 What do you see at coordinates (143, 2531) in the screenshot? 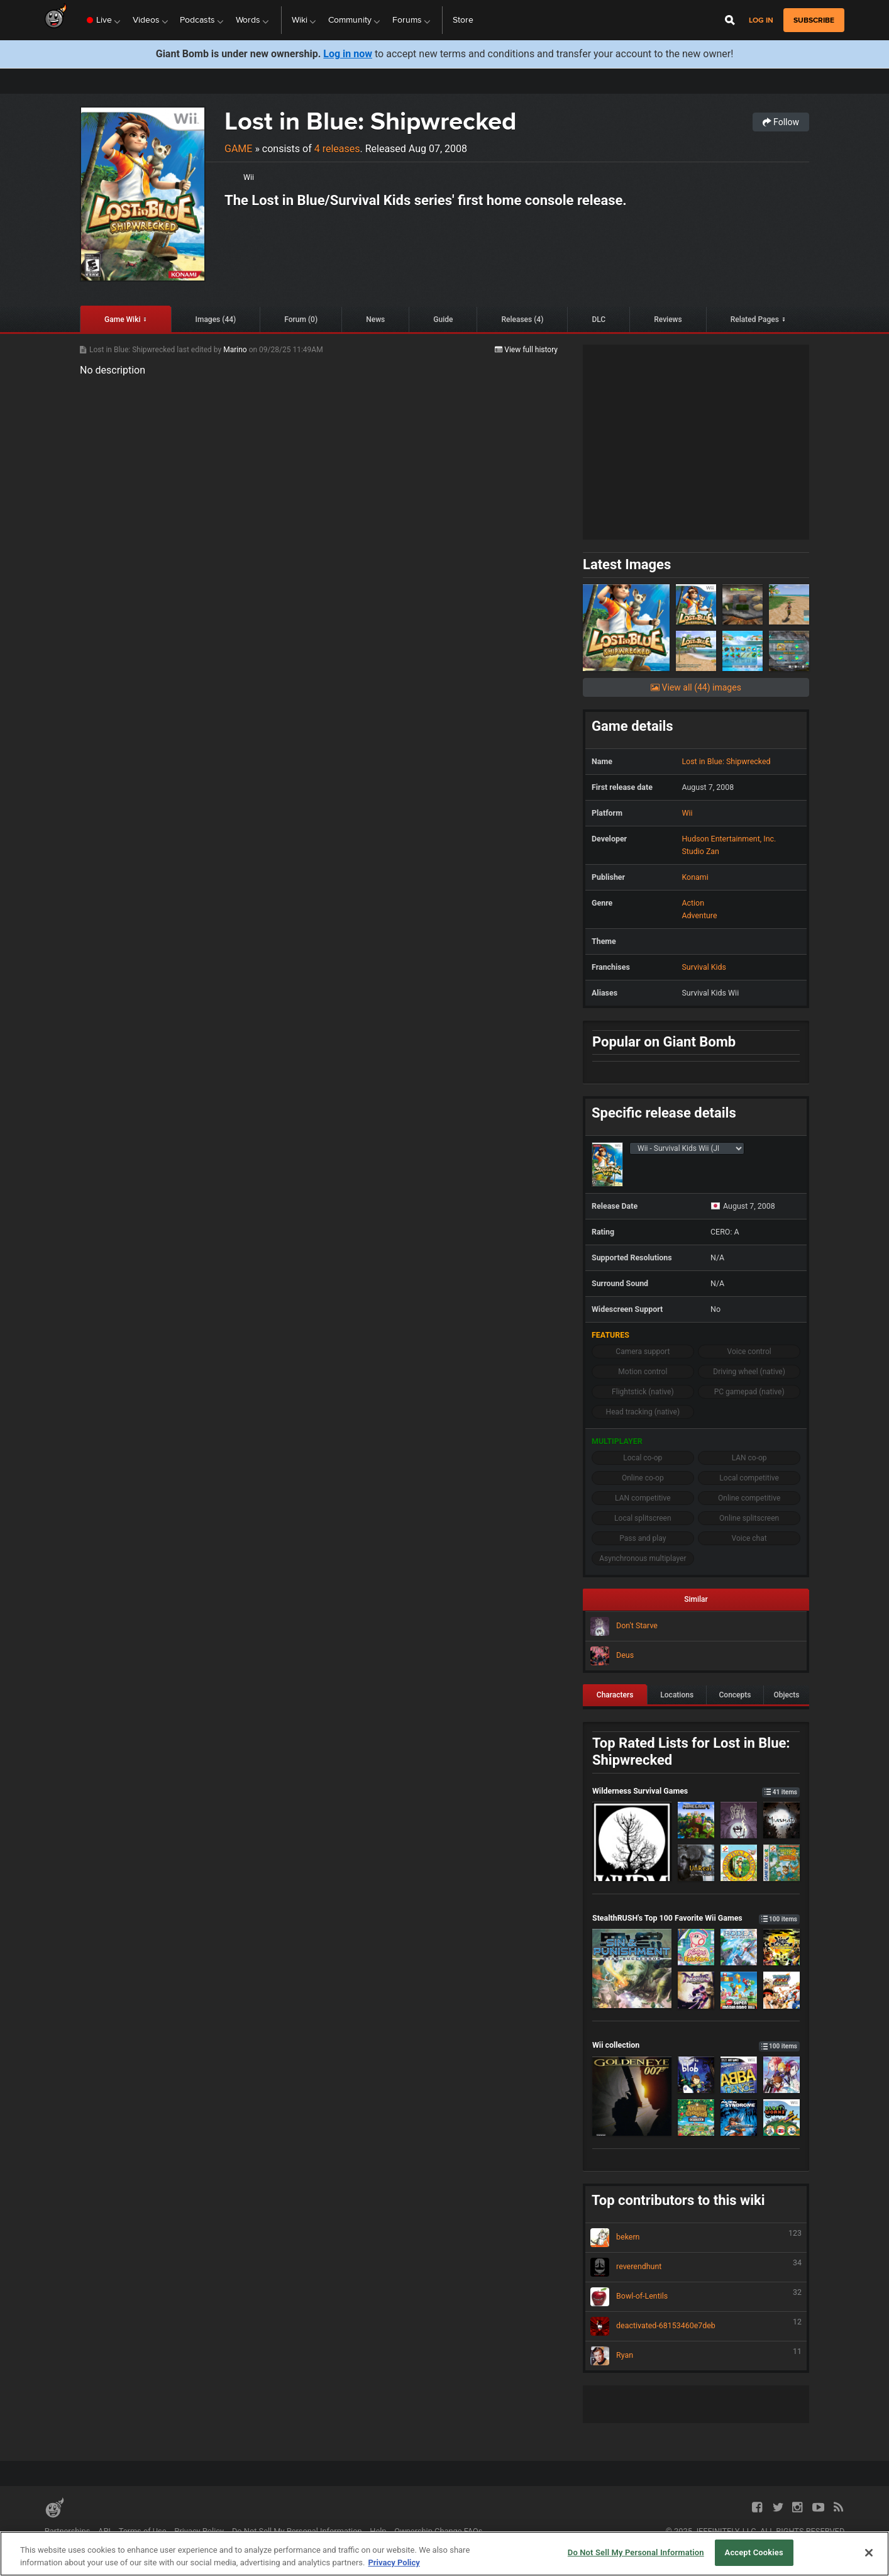
I see `Terms of Use` at bounding box center [143, 2531].